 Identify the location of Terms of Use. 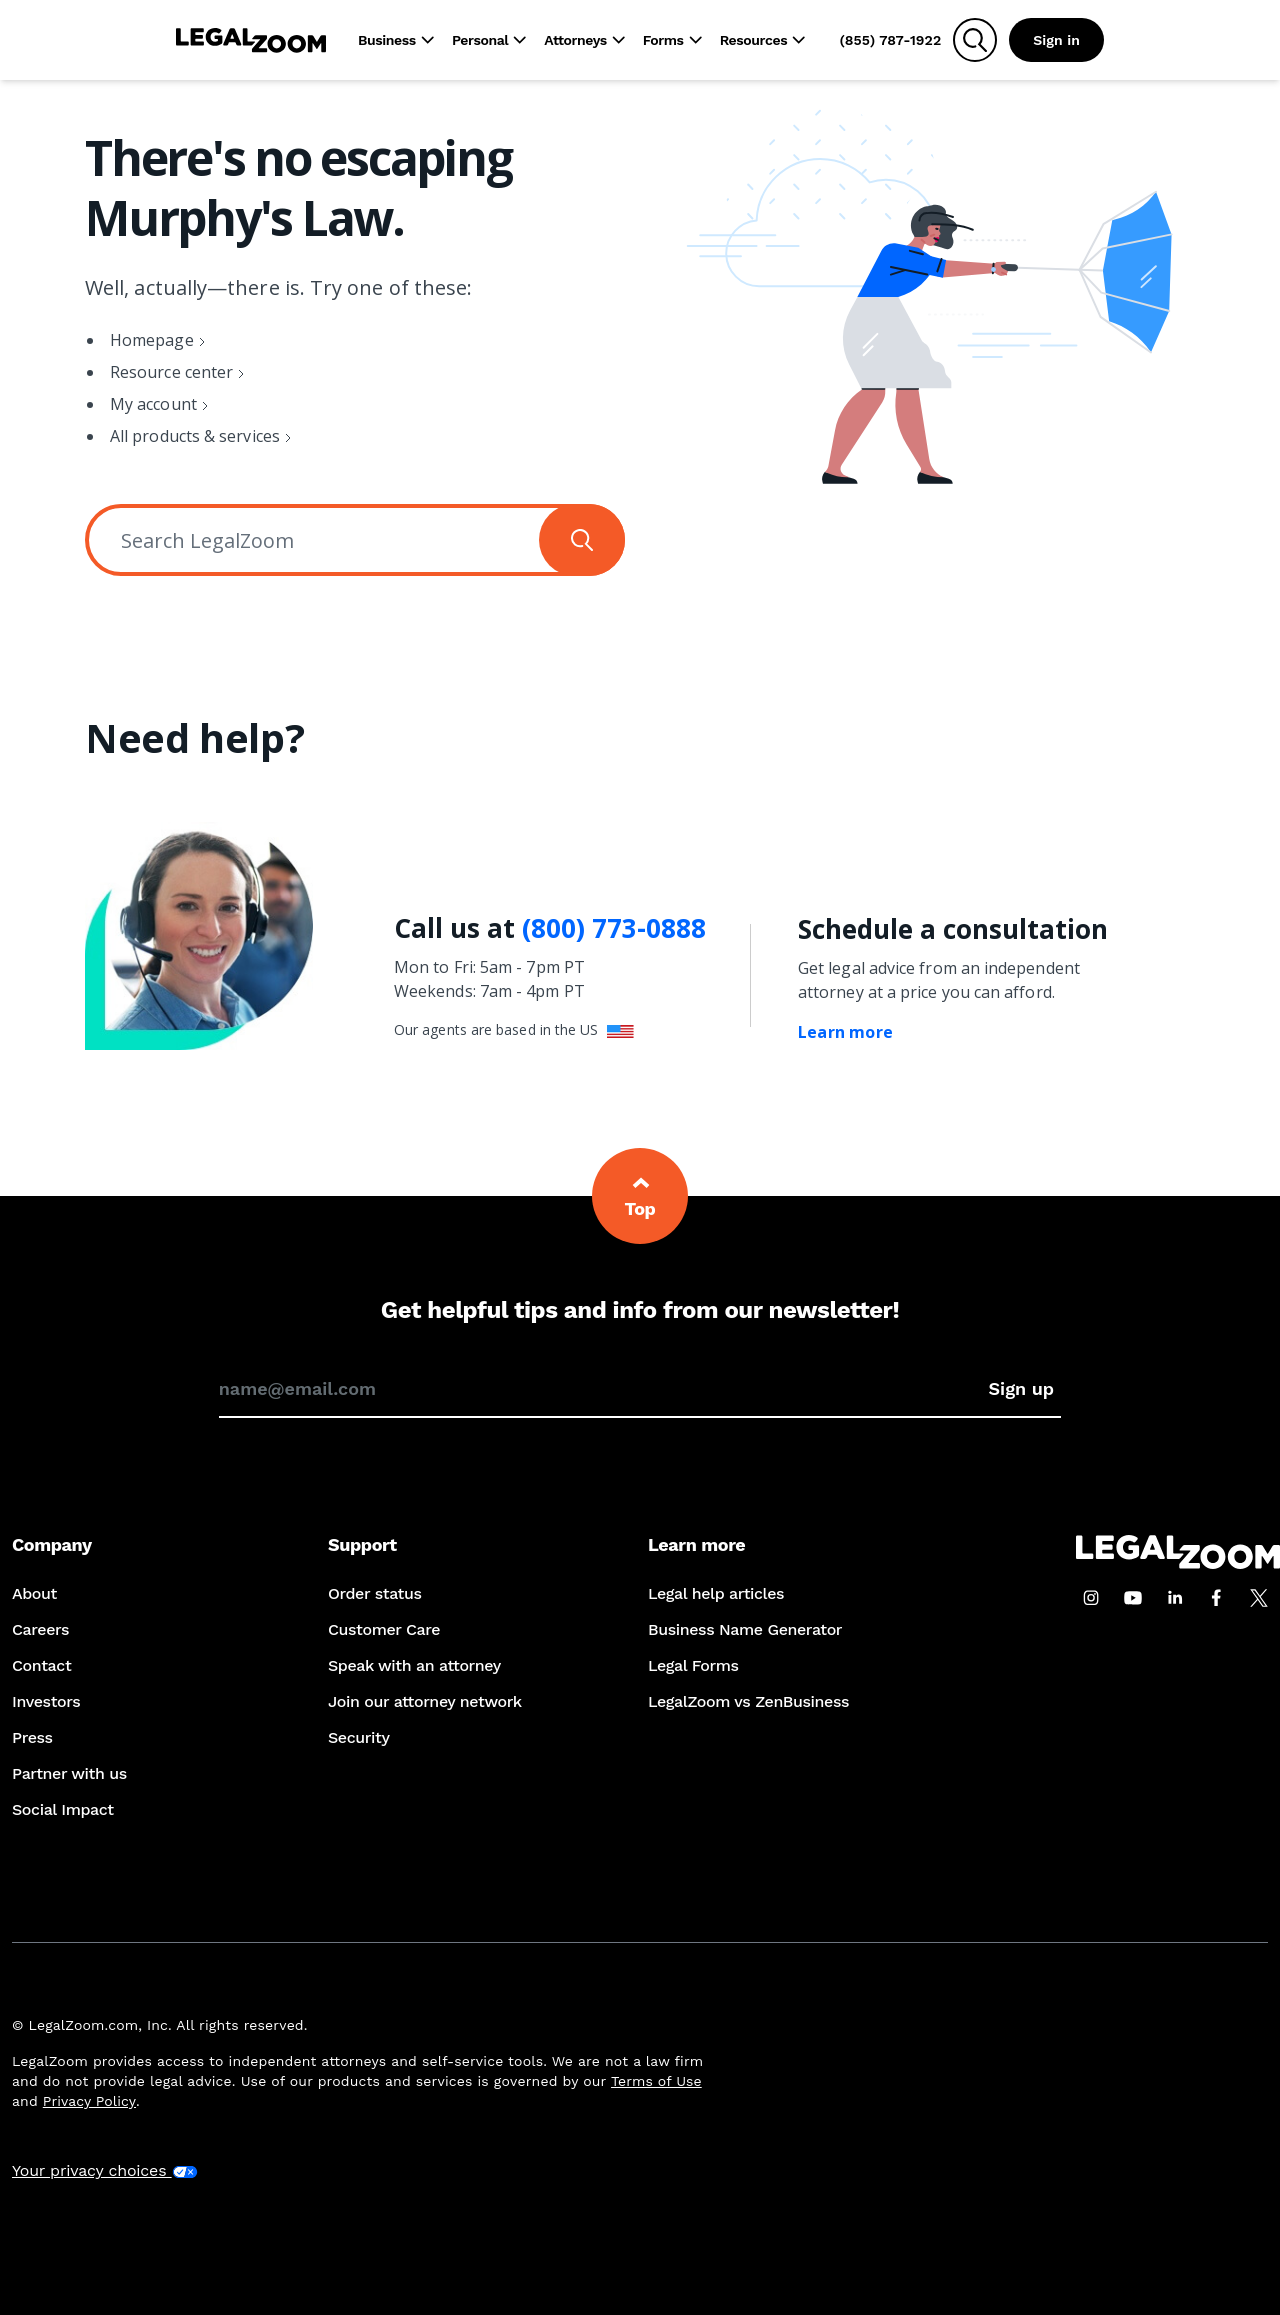
(656, 2081).